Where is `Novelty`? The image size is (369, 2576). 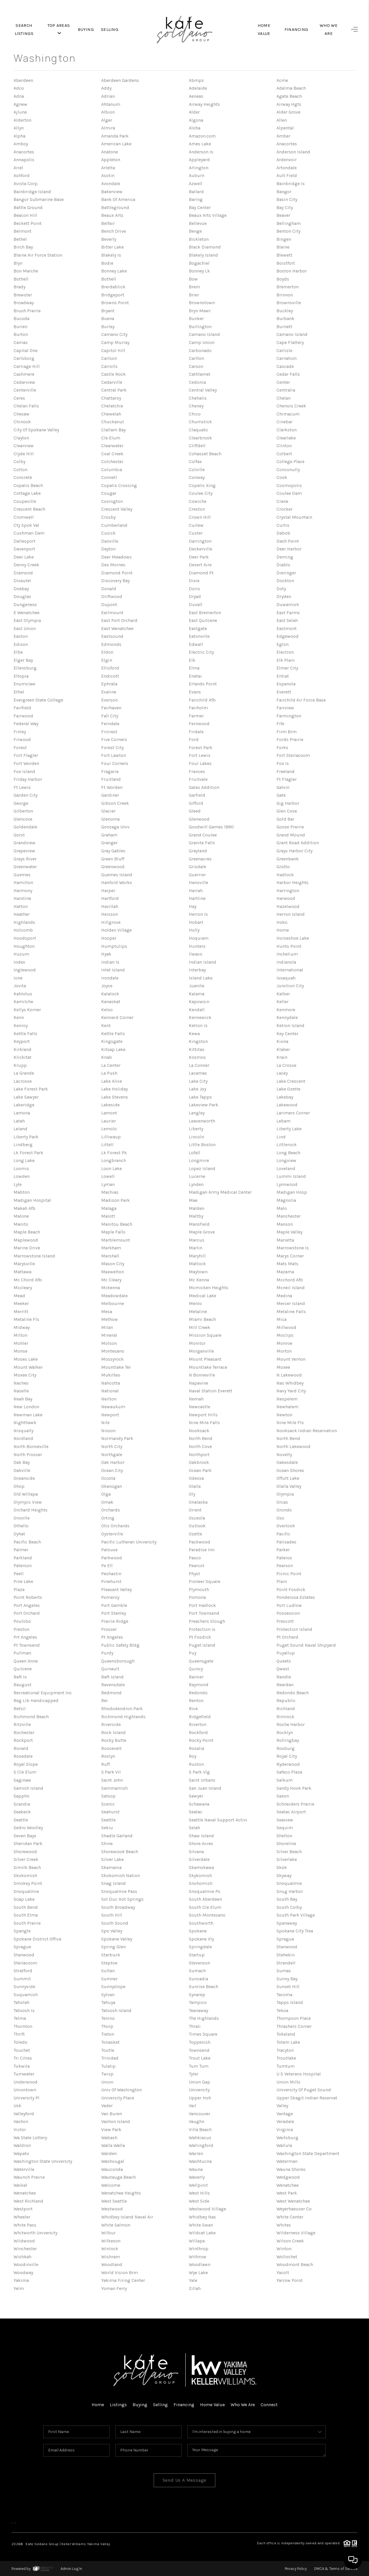 Novelty is located at coordinates (284, 1454).